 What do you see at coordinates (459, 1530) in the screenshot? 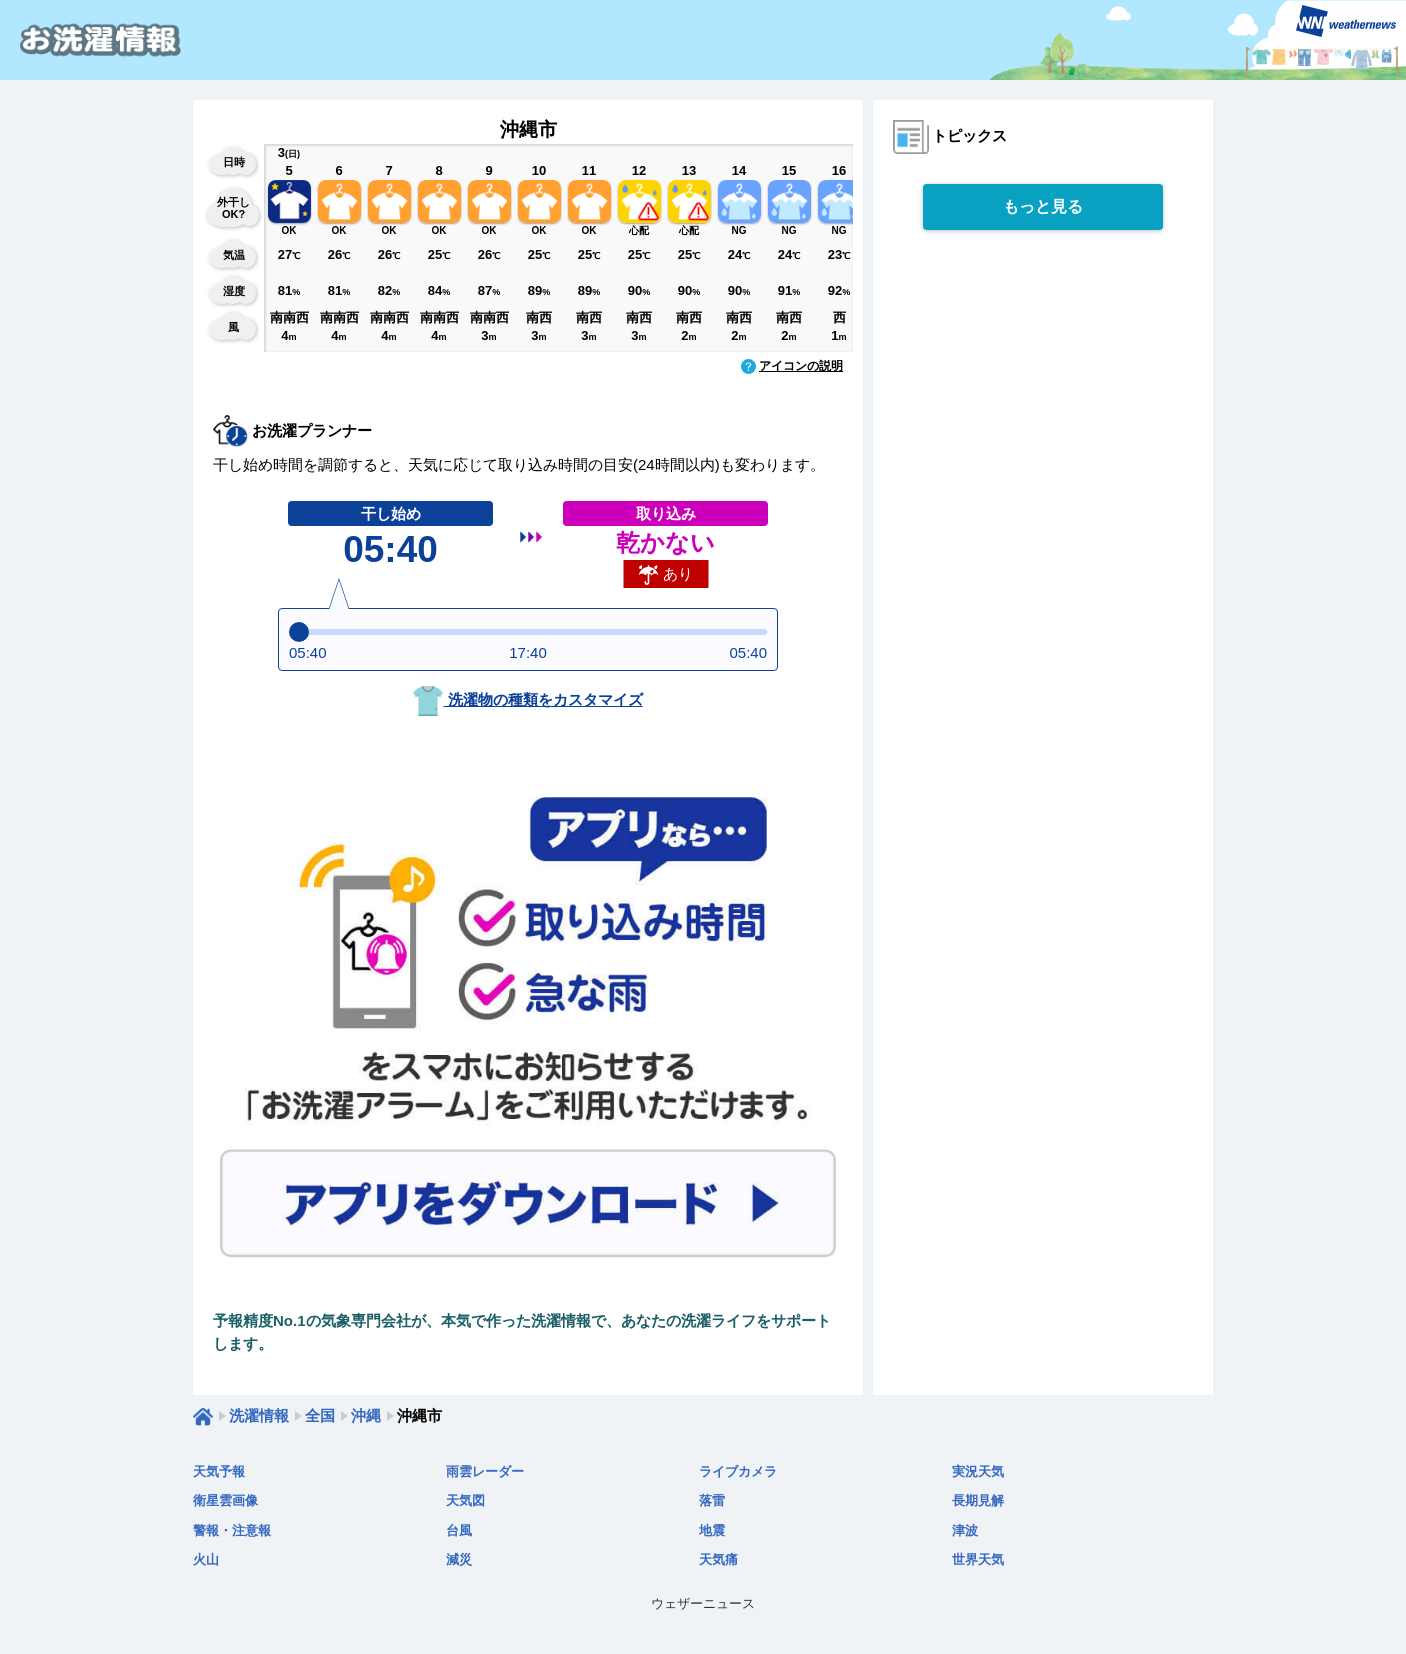
I see `台風` at bounding box center [459, 1530].